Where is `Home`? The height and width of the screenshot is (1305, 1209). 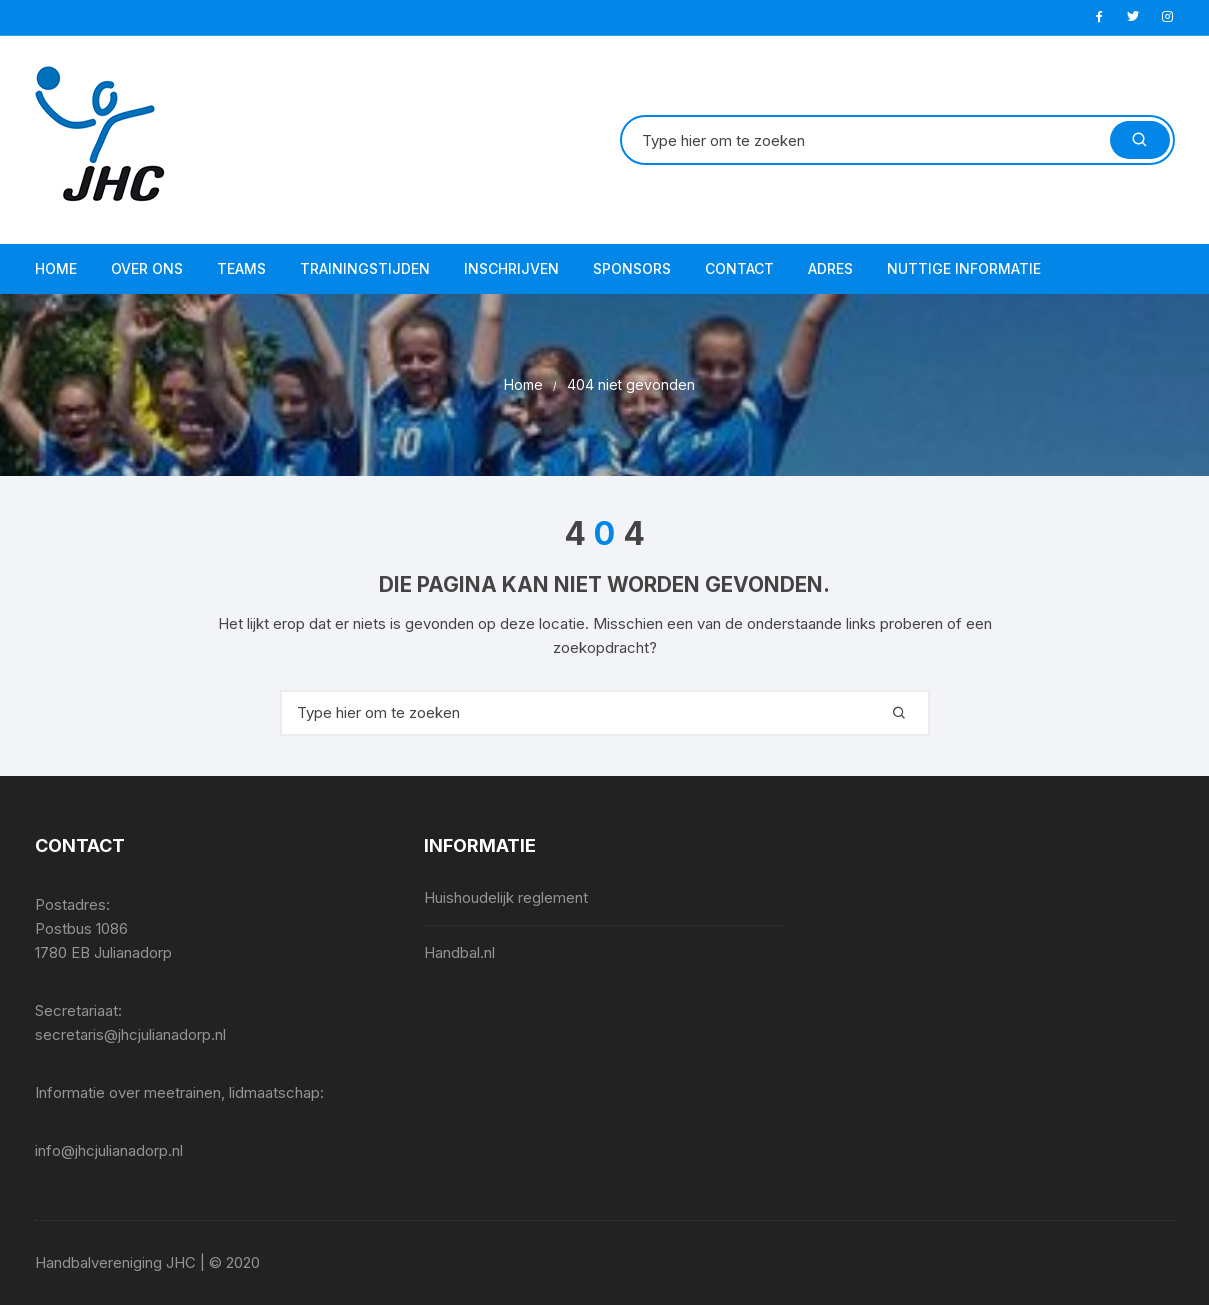 Home is located at coordinates (56, 268).